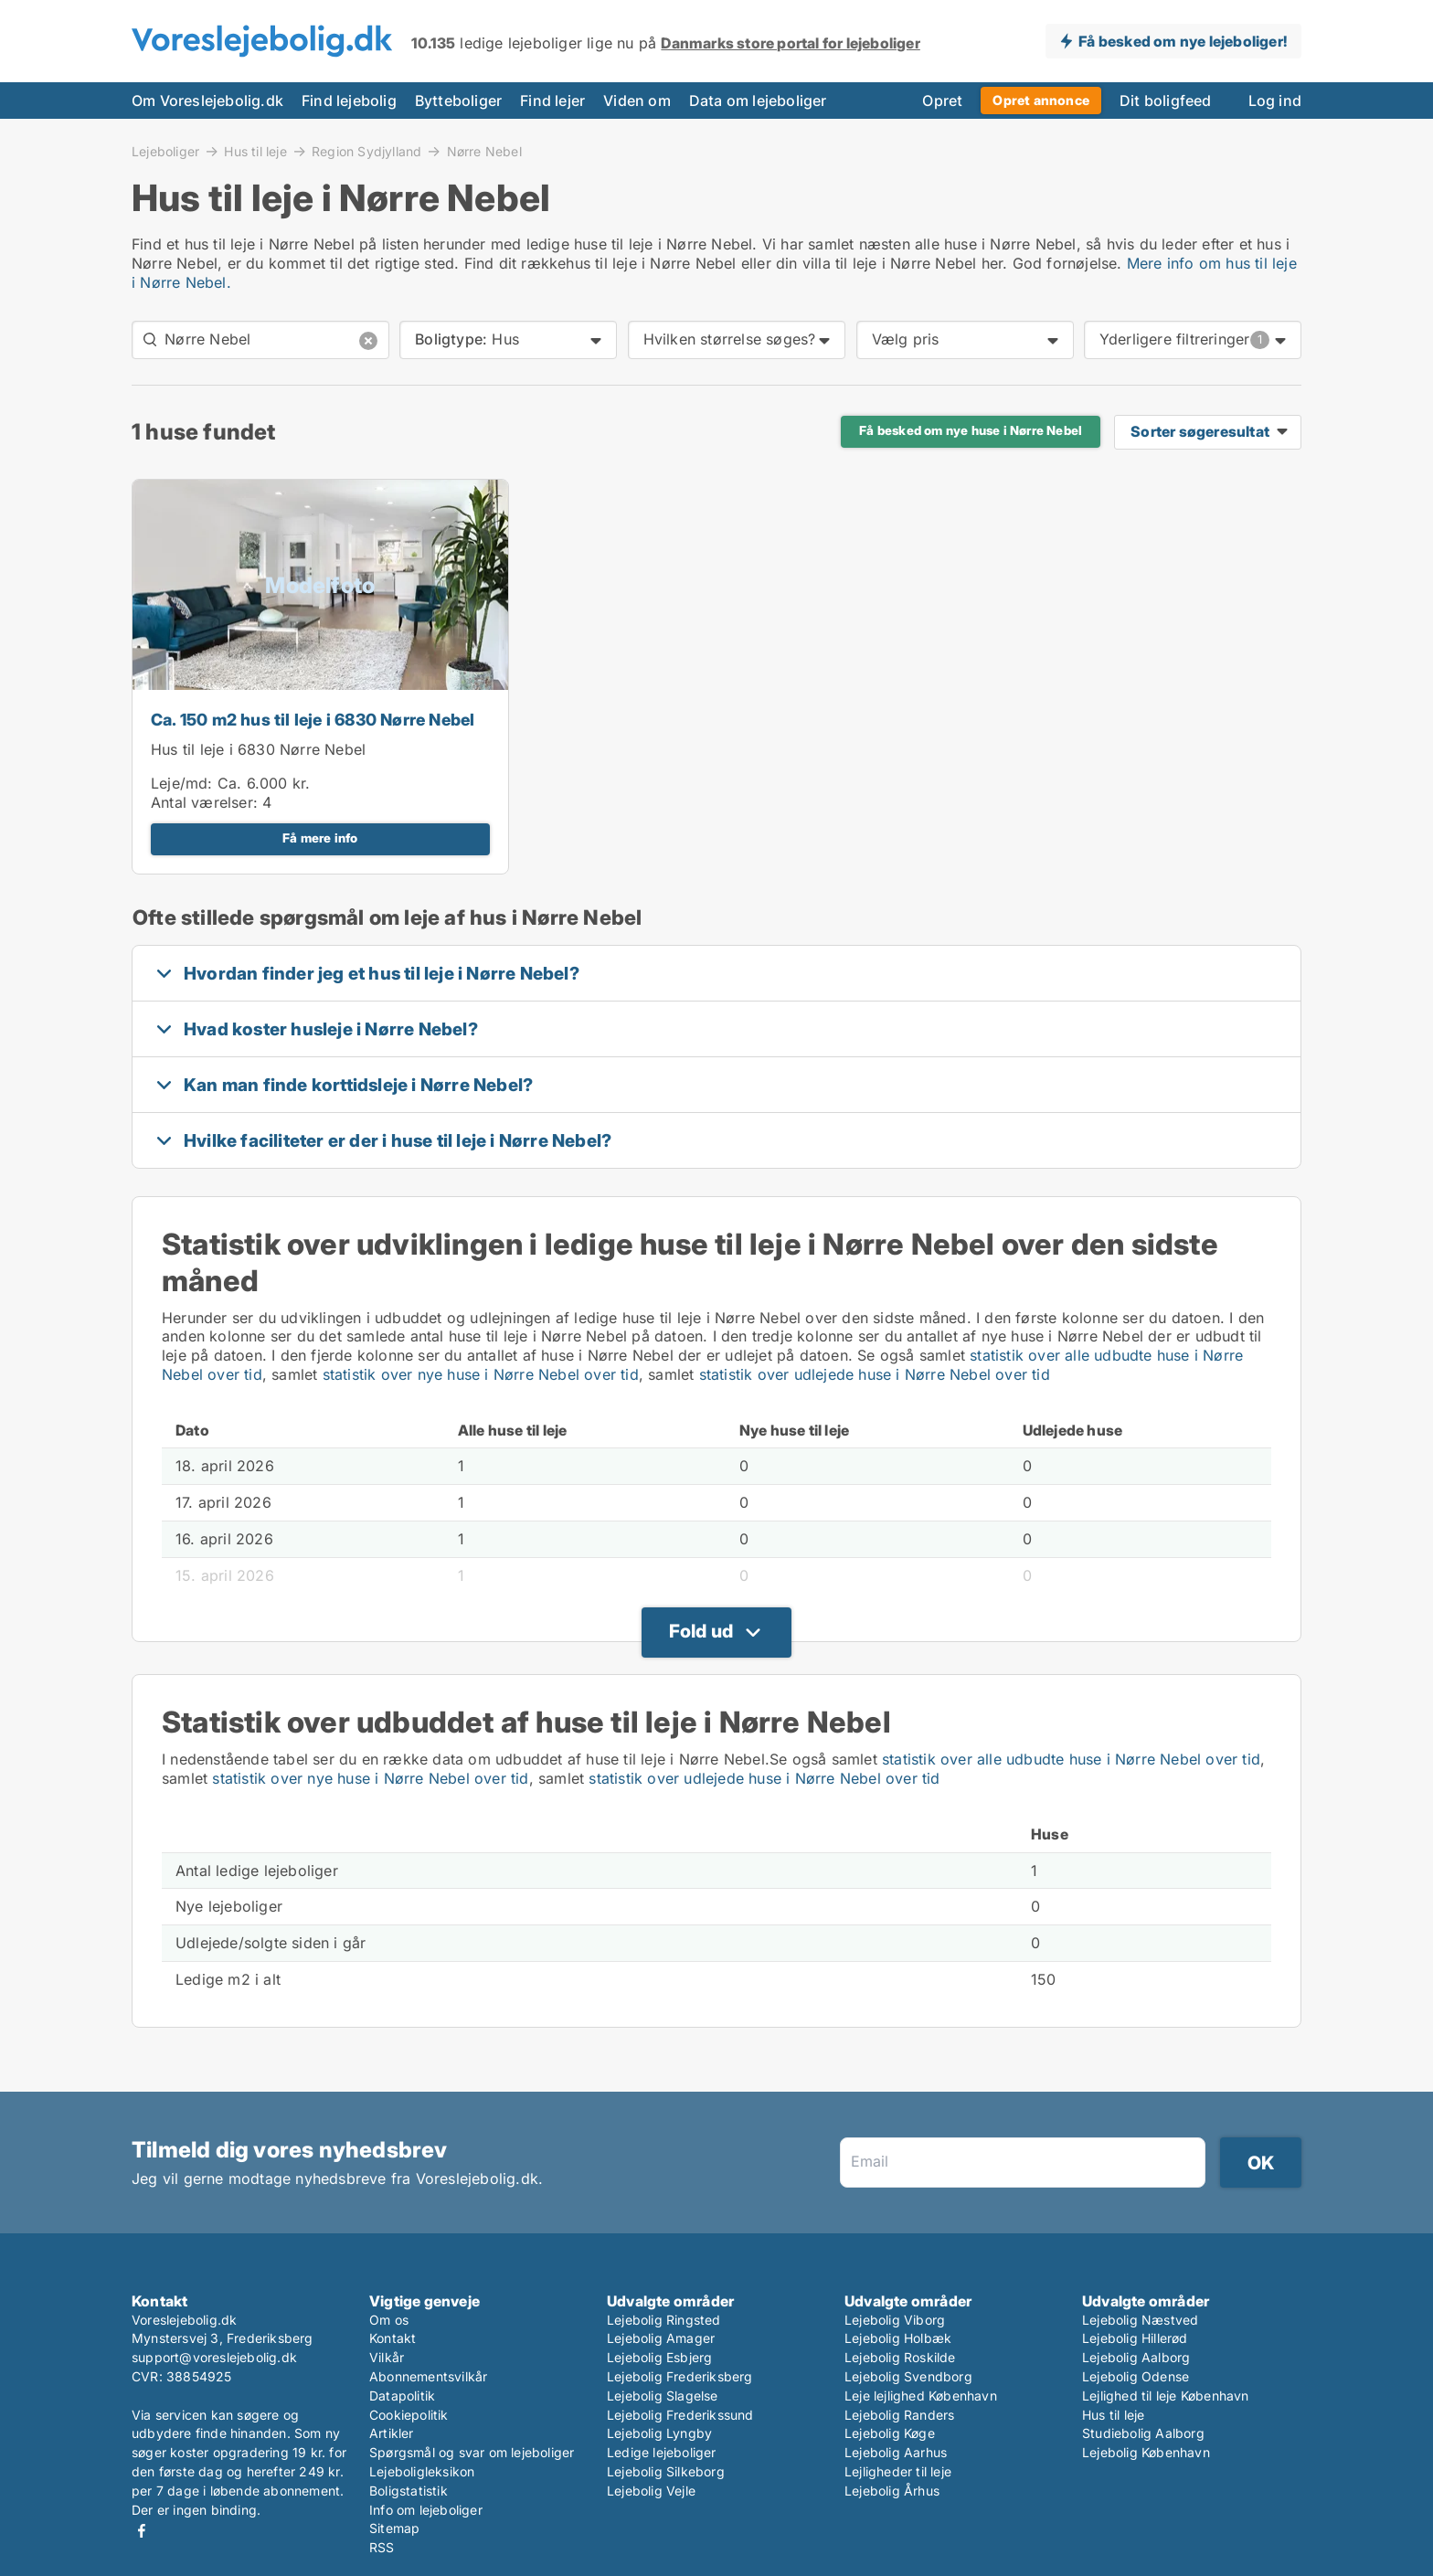 This screenshot has height=2576, width=1433. I want to click on Om os, so click(389, 2319).